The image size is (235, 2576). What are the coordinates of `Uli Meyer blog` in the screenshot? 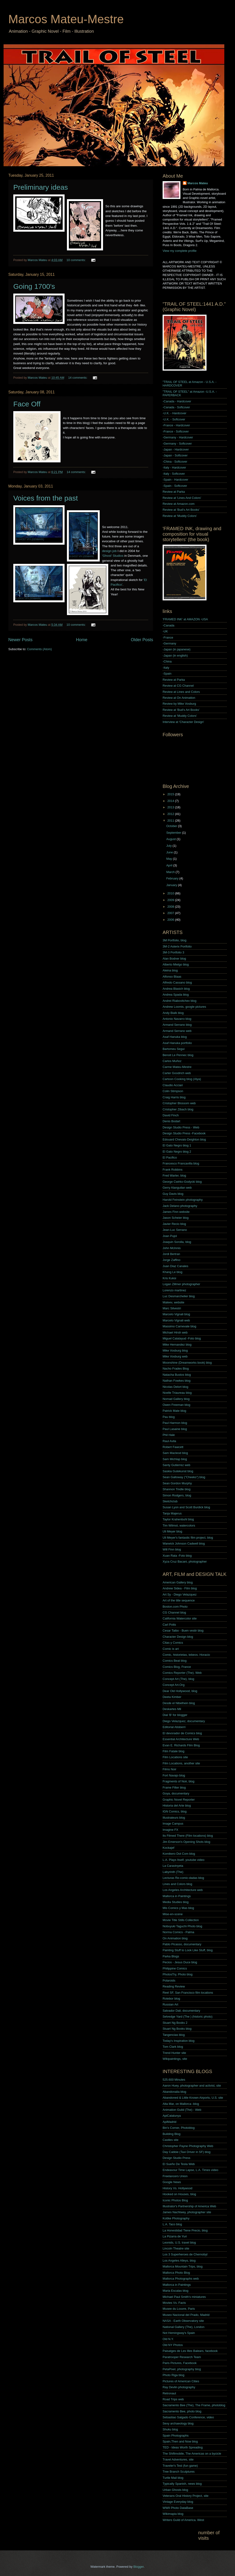 It's located at (172, 1531).